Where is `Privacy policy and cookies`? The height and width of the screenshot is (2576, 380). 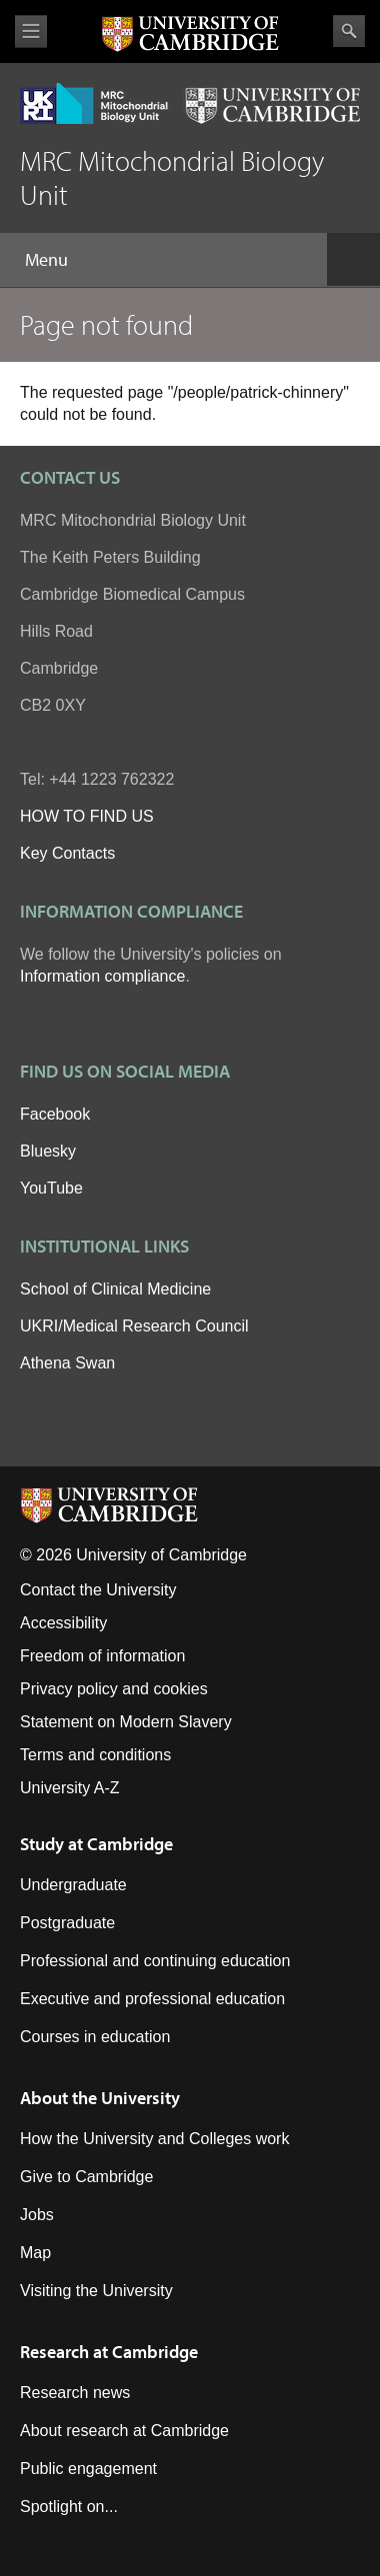 Privacy policy and cookies is located at coordinates (114, 1688).